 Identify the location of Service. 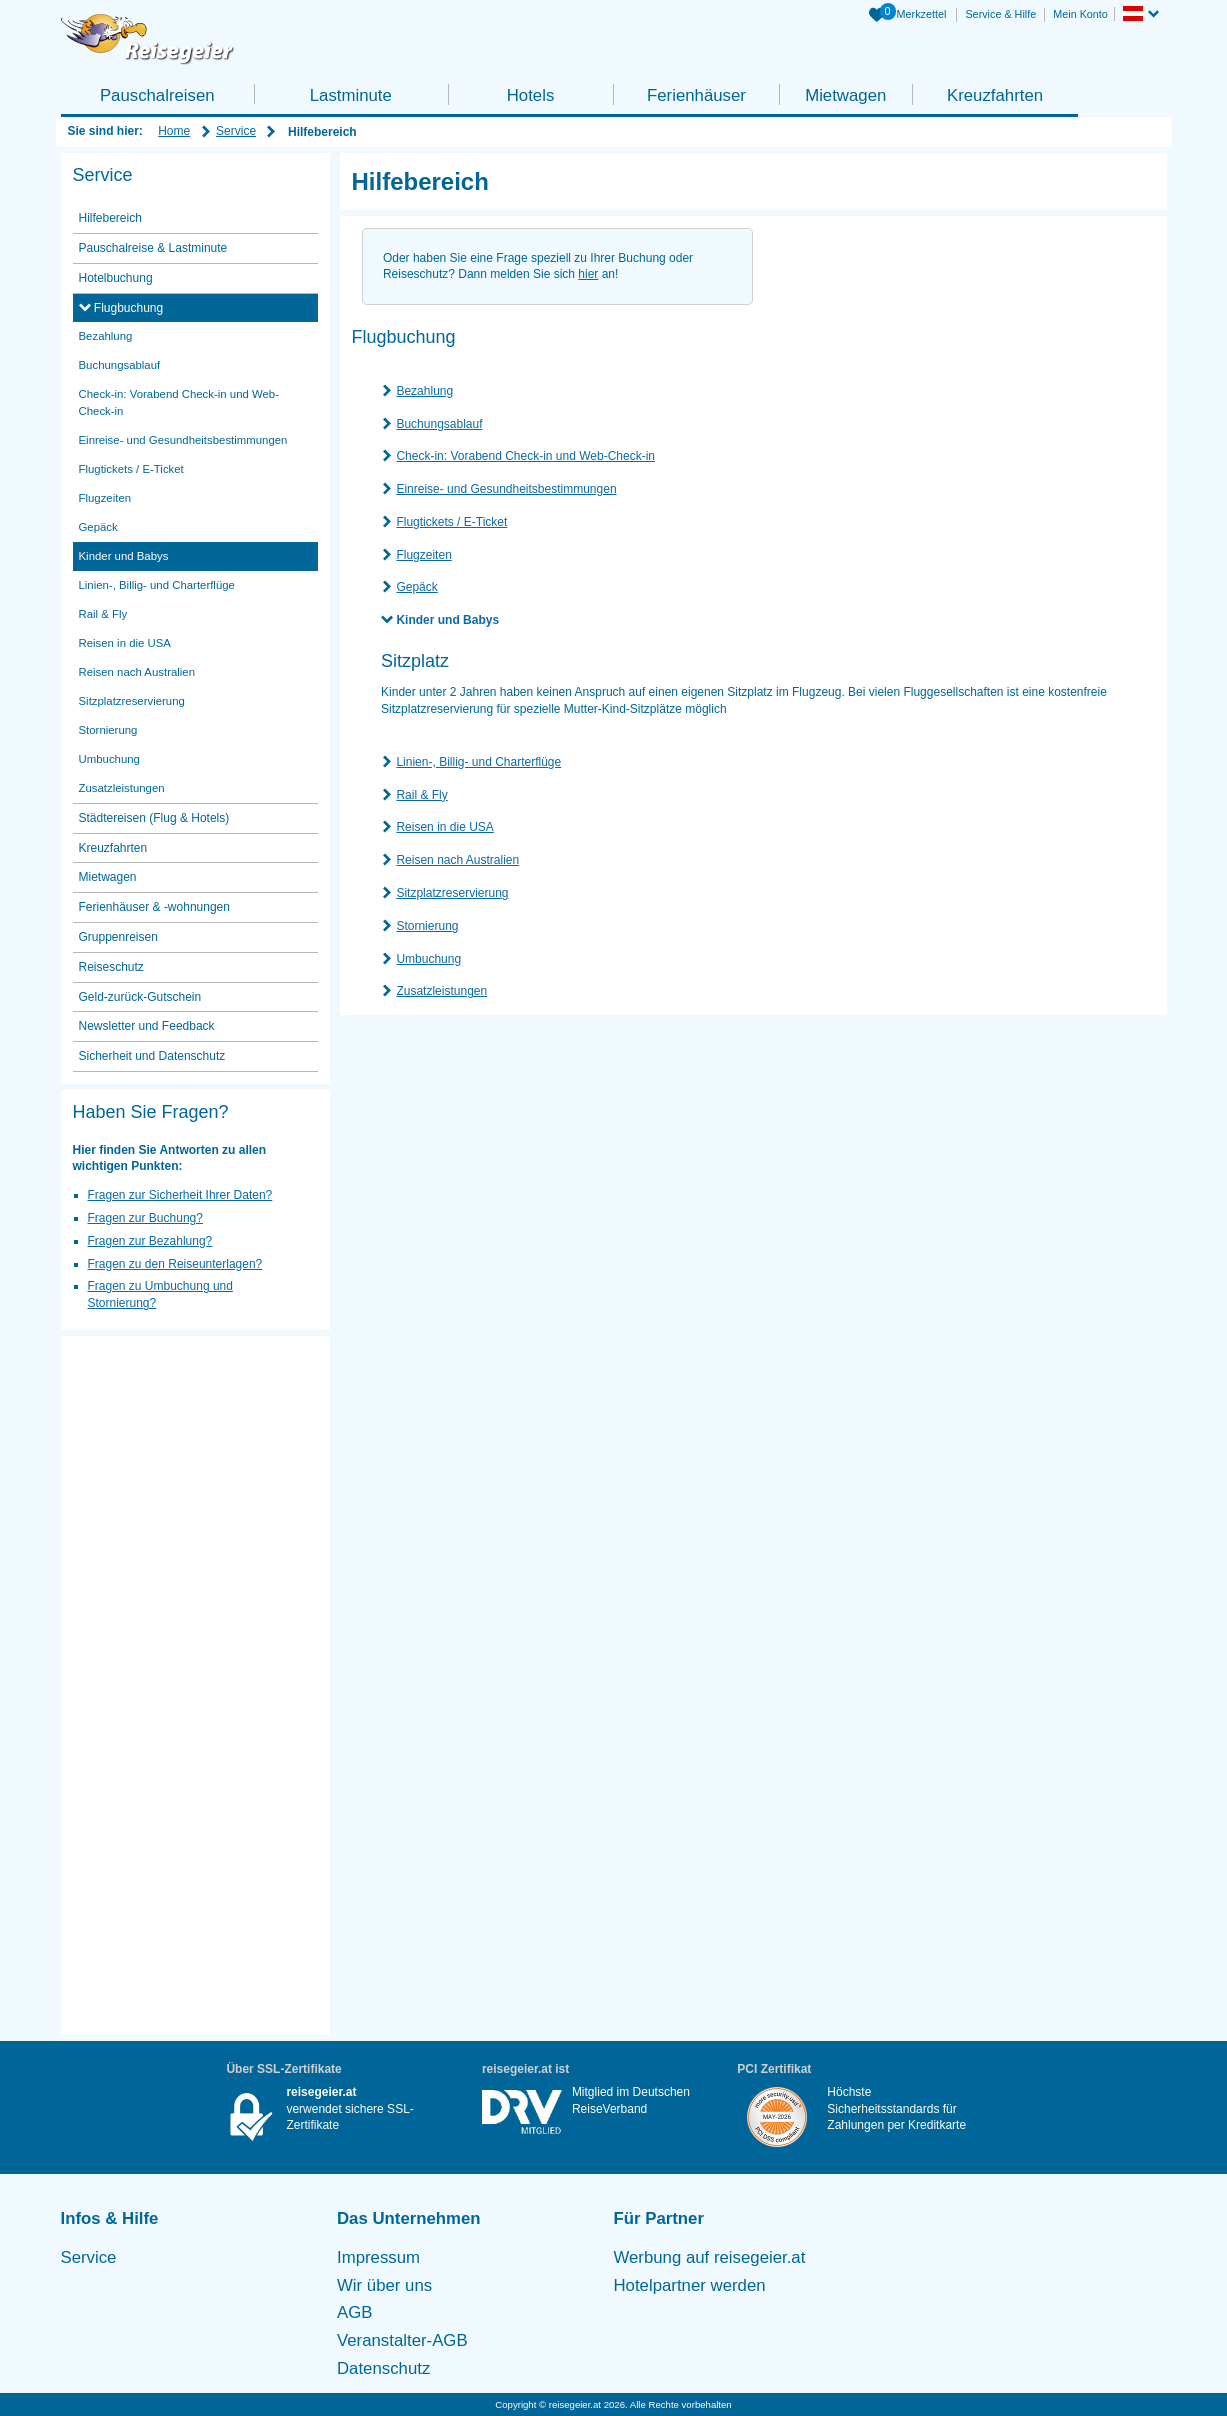
(236, 131).